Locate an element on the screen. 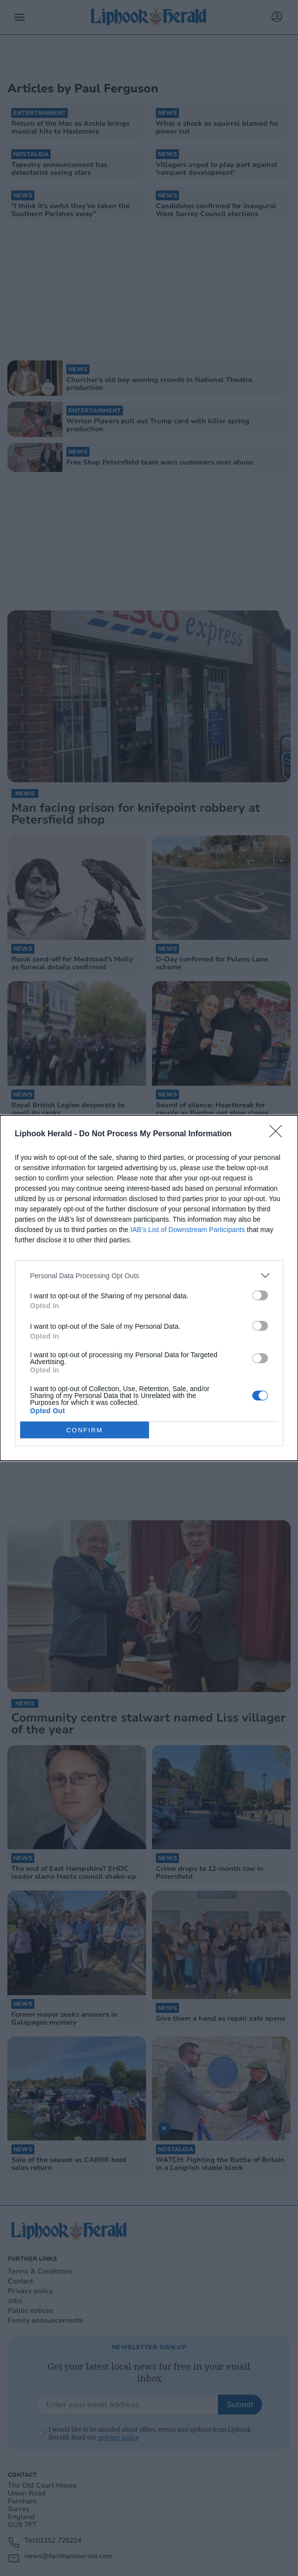  [Close] is located at coordinates (278, 1134).